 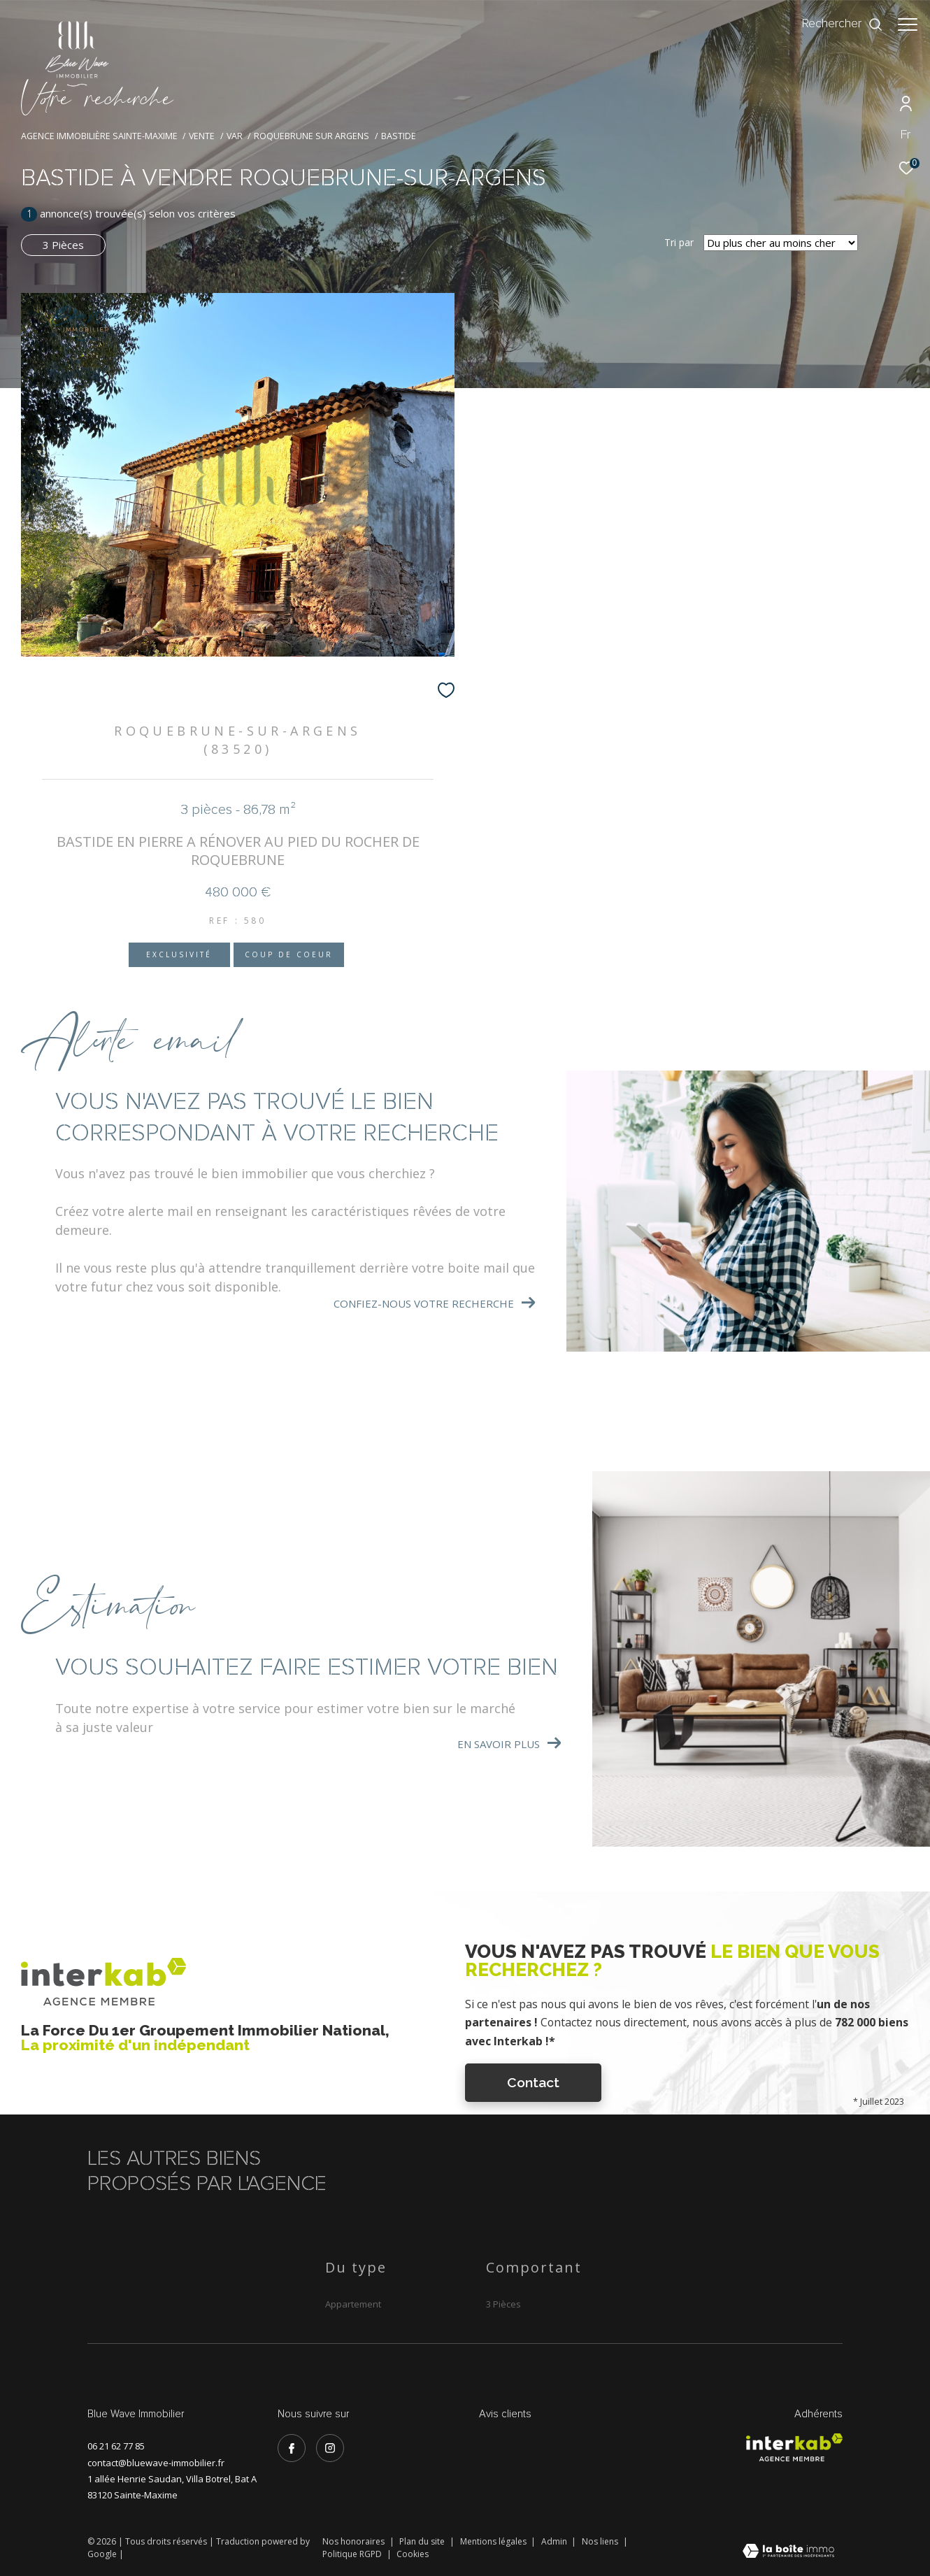 What do you see at coordinates (794, 2447) in the screenshot?
I see `[Visiter le site interkab - Ouverture dans une nouvelle fenêtre]` at bounding box center [794, 2447].